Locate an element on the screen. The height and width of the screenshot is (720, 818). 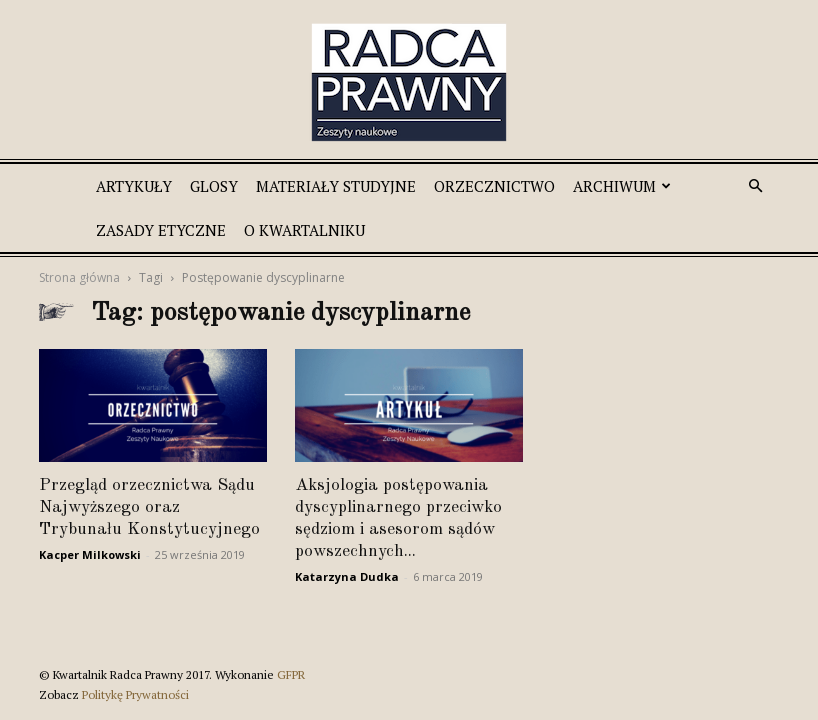
Katarzyna Dudka is located at coordinates (347, 576).